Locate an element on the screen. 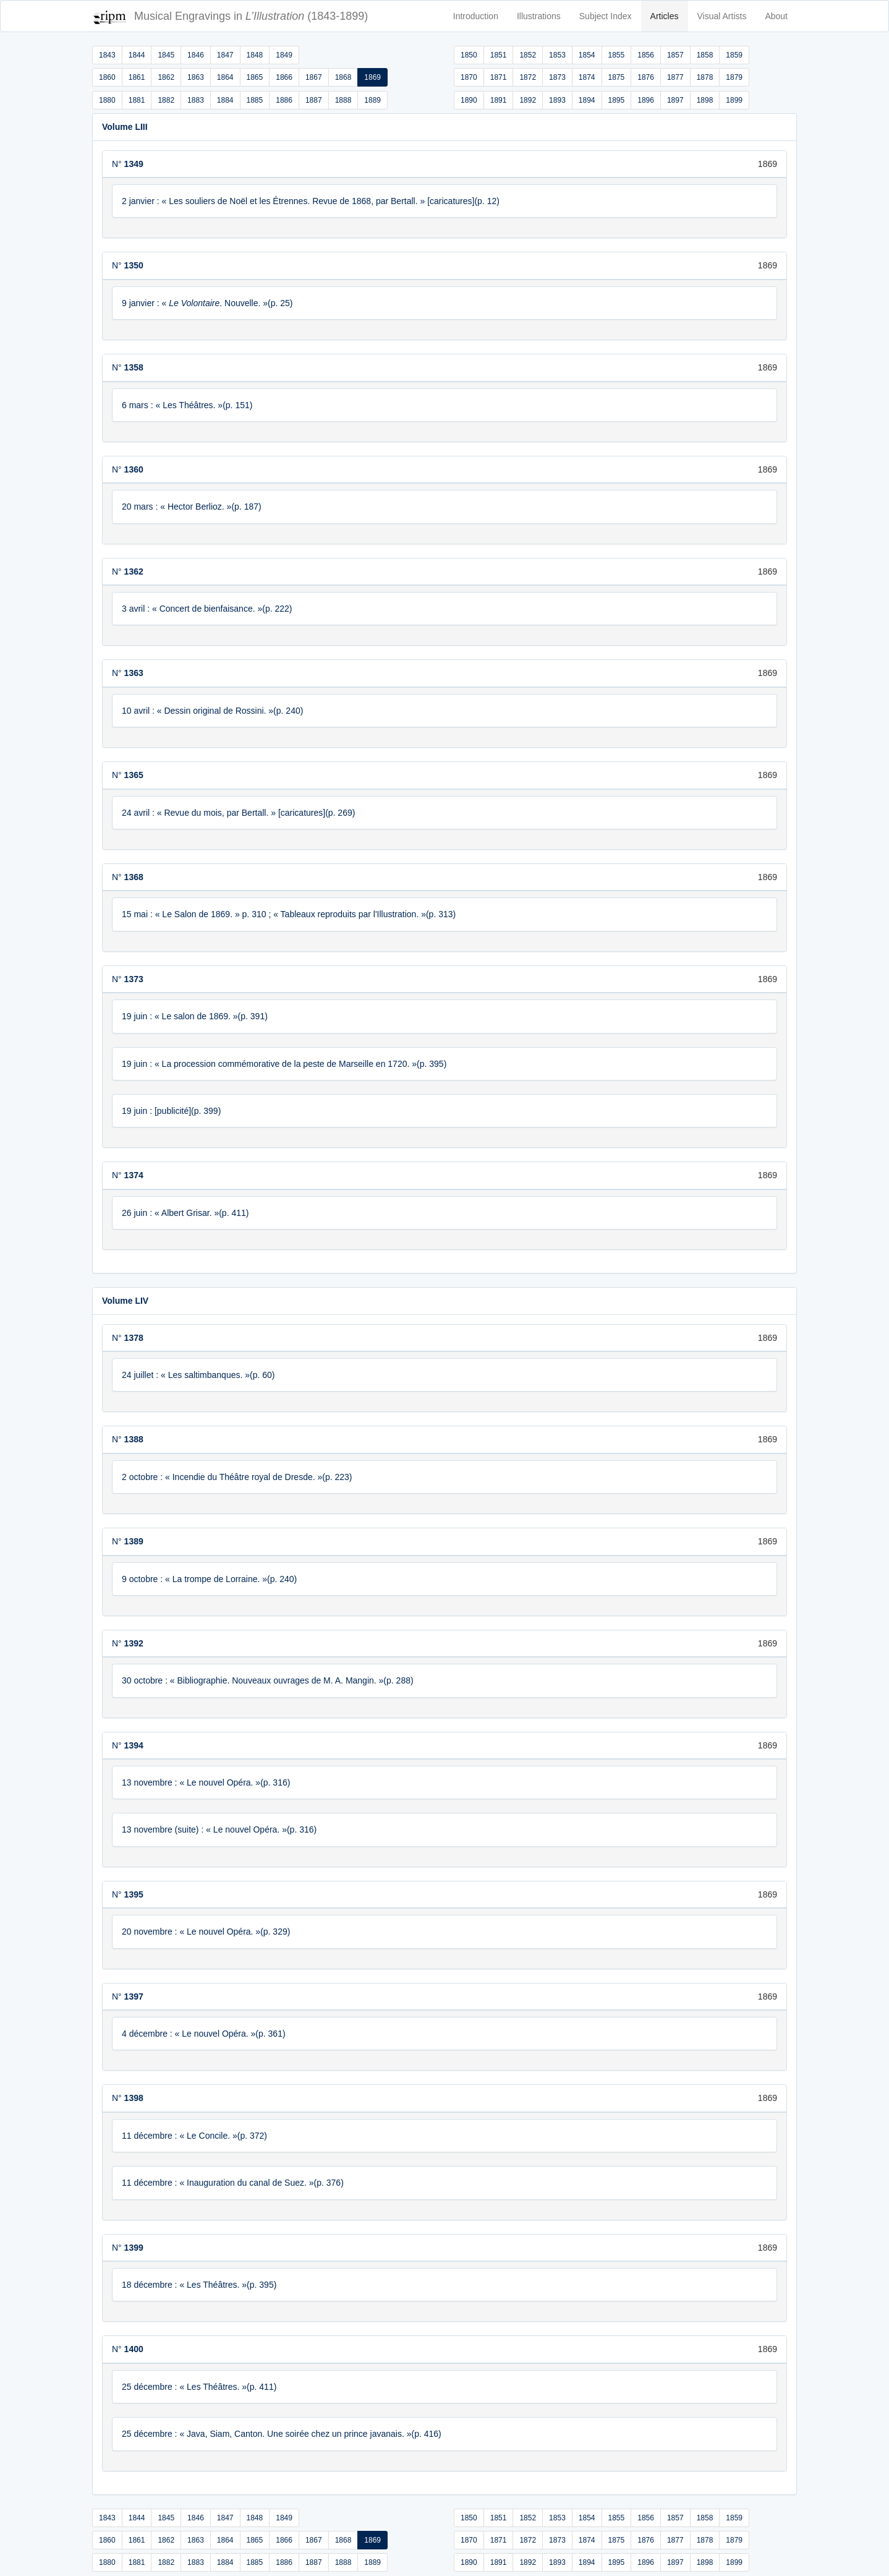 The width and height of the screenshot is (889, 2576). 20 novembre : « Le nouvel Opéra. »(p. 329) is located at coordinates (206, 1931).